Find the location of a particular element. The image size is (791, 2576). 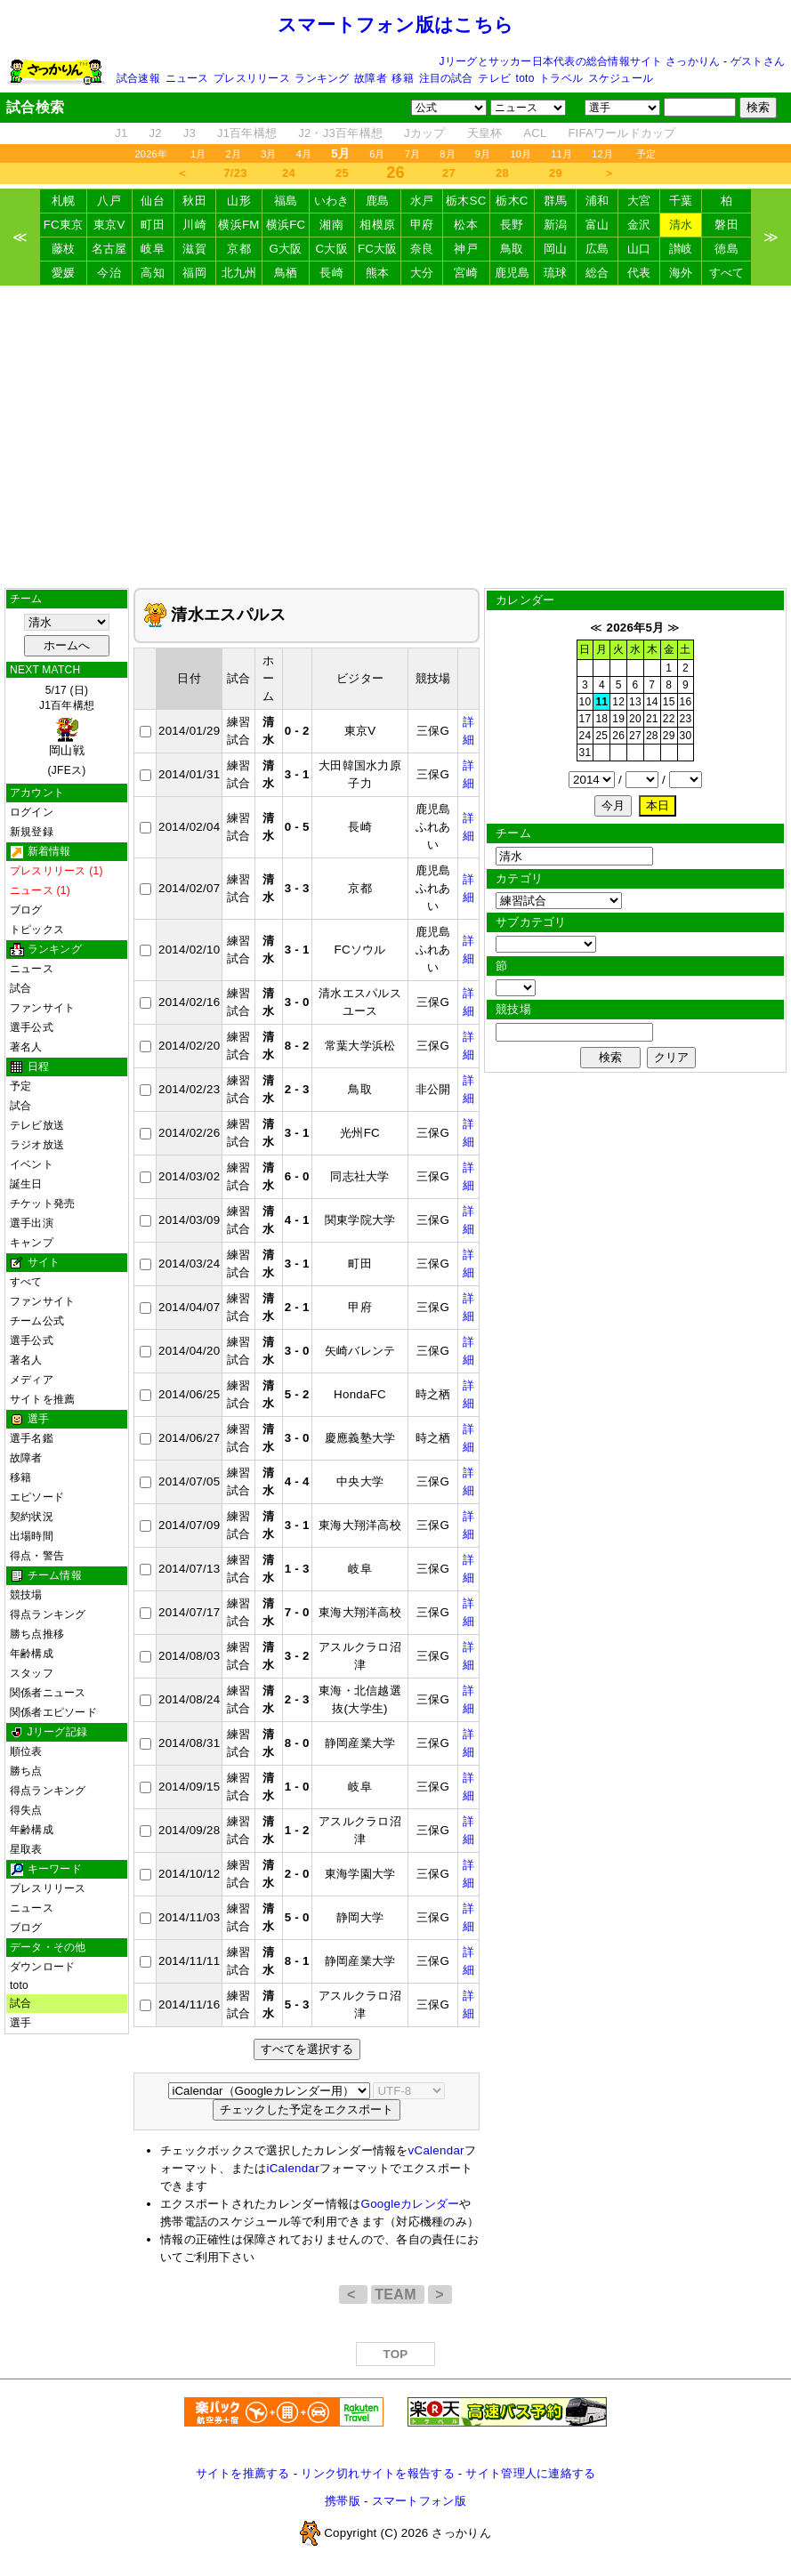

G大阪 is located at coordinates (286, 248).